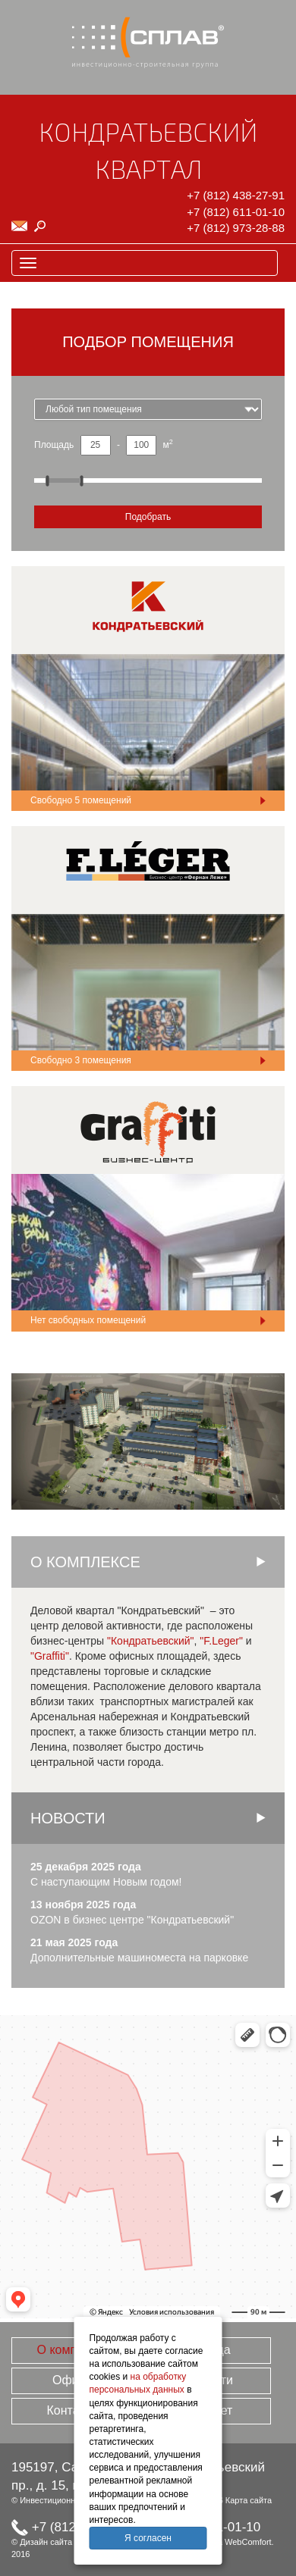 The height and width of the screenshot is (2576, 296). Describe the element at coordinates (72, 2410) in the screenshot. I see `Контакты` at that location.